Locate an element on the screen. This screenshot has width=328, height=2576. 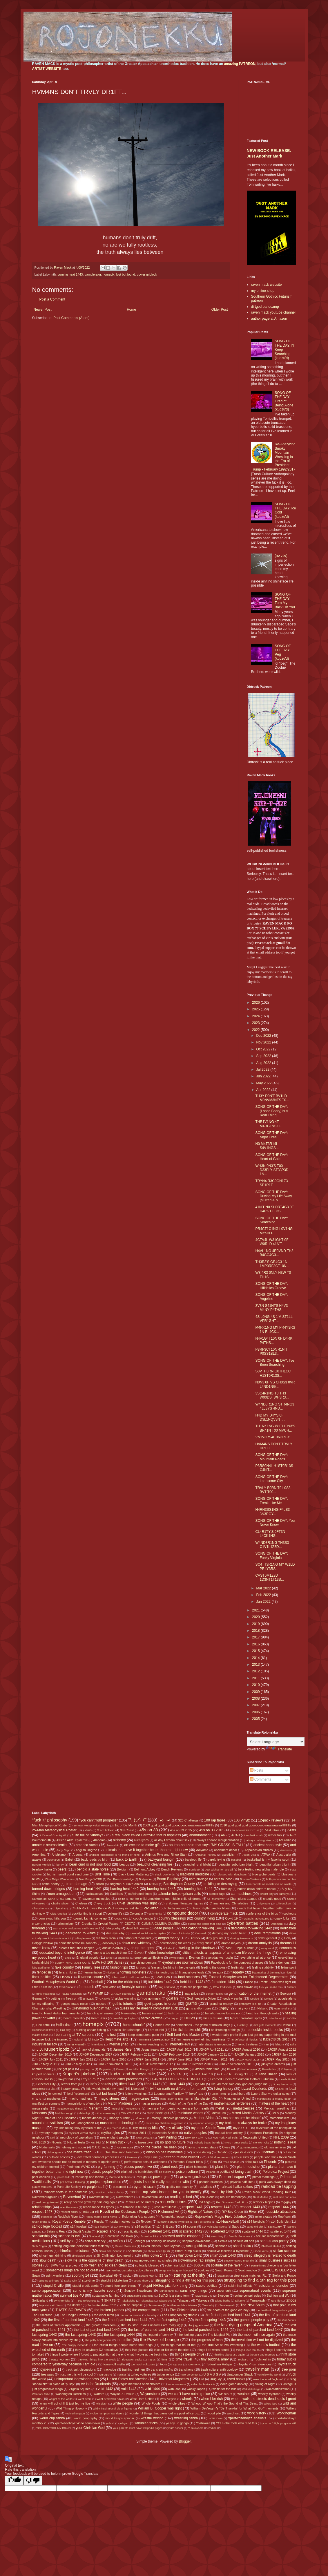
scarification is located at coordinates (132, 2231).